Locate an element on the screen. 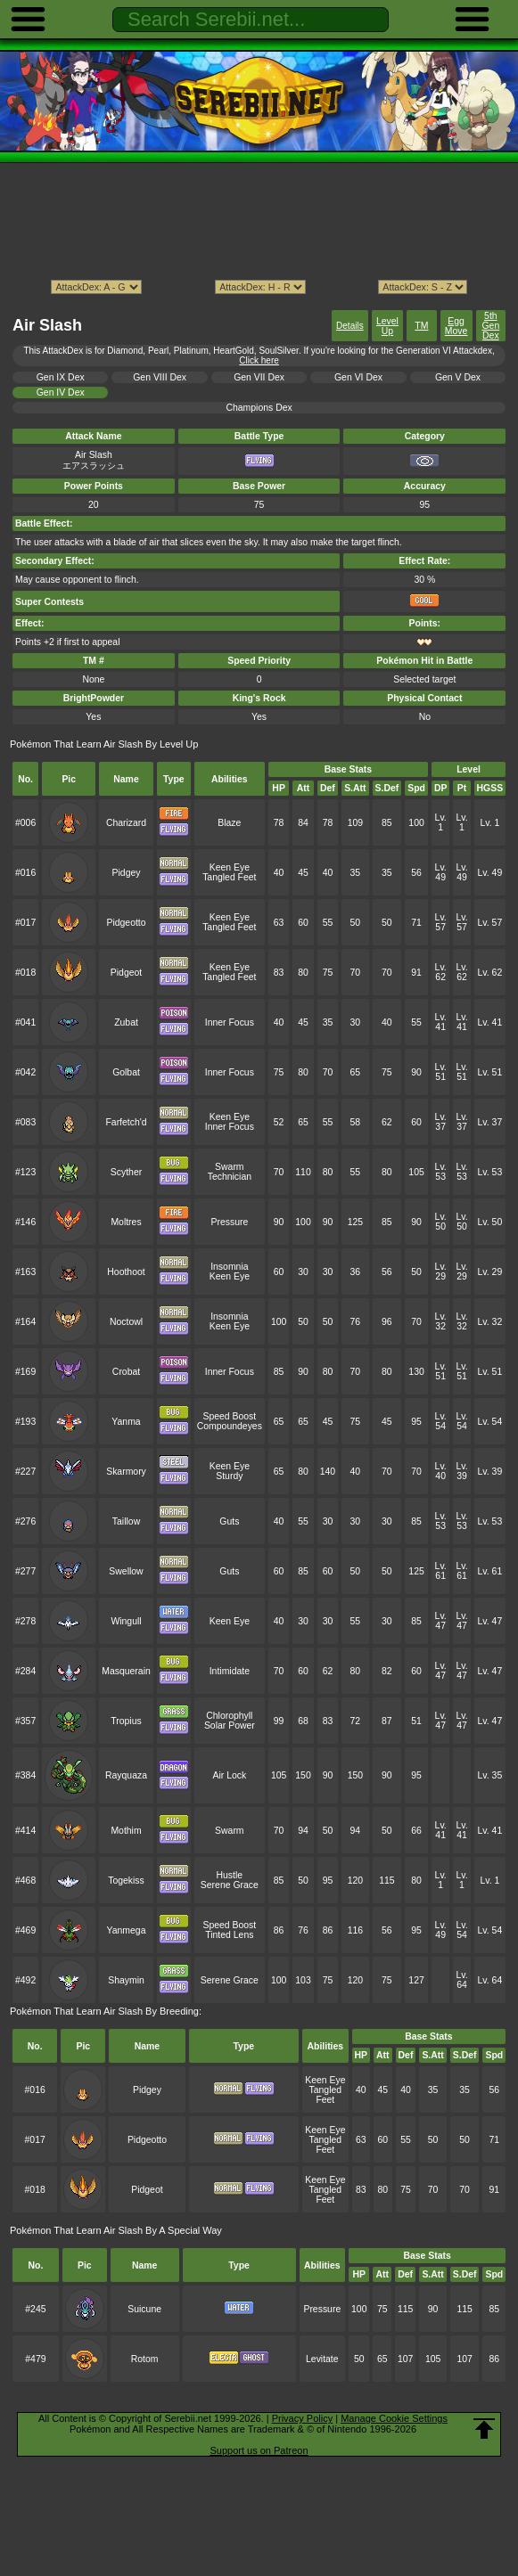  Suicune is located at coordinates (144, 2309).